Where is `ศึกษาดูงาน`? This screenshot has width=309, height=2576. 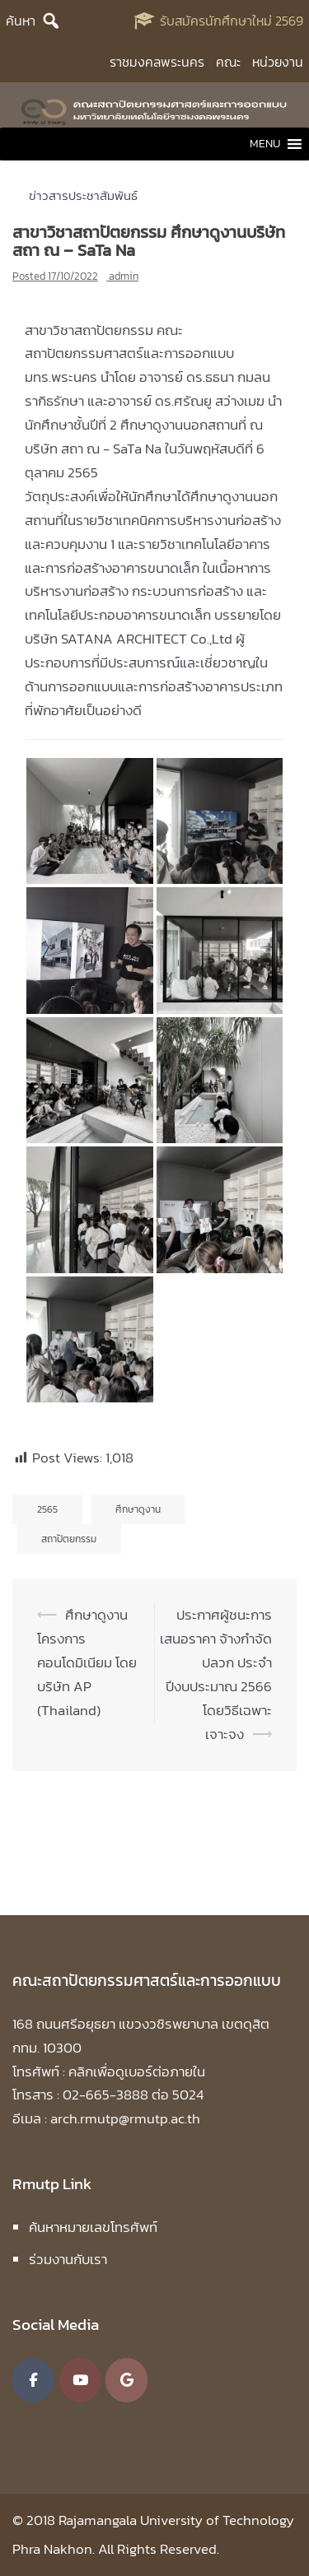
ศึกษาดูงาน is located at coordinates (138, 1509).